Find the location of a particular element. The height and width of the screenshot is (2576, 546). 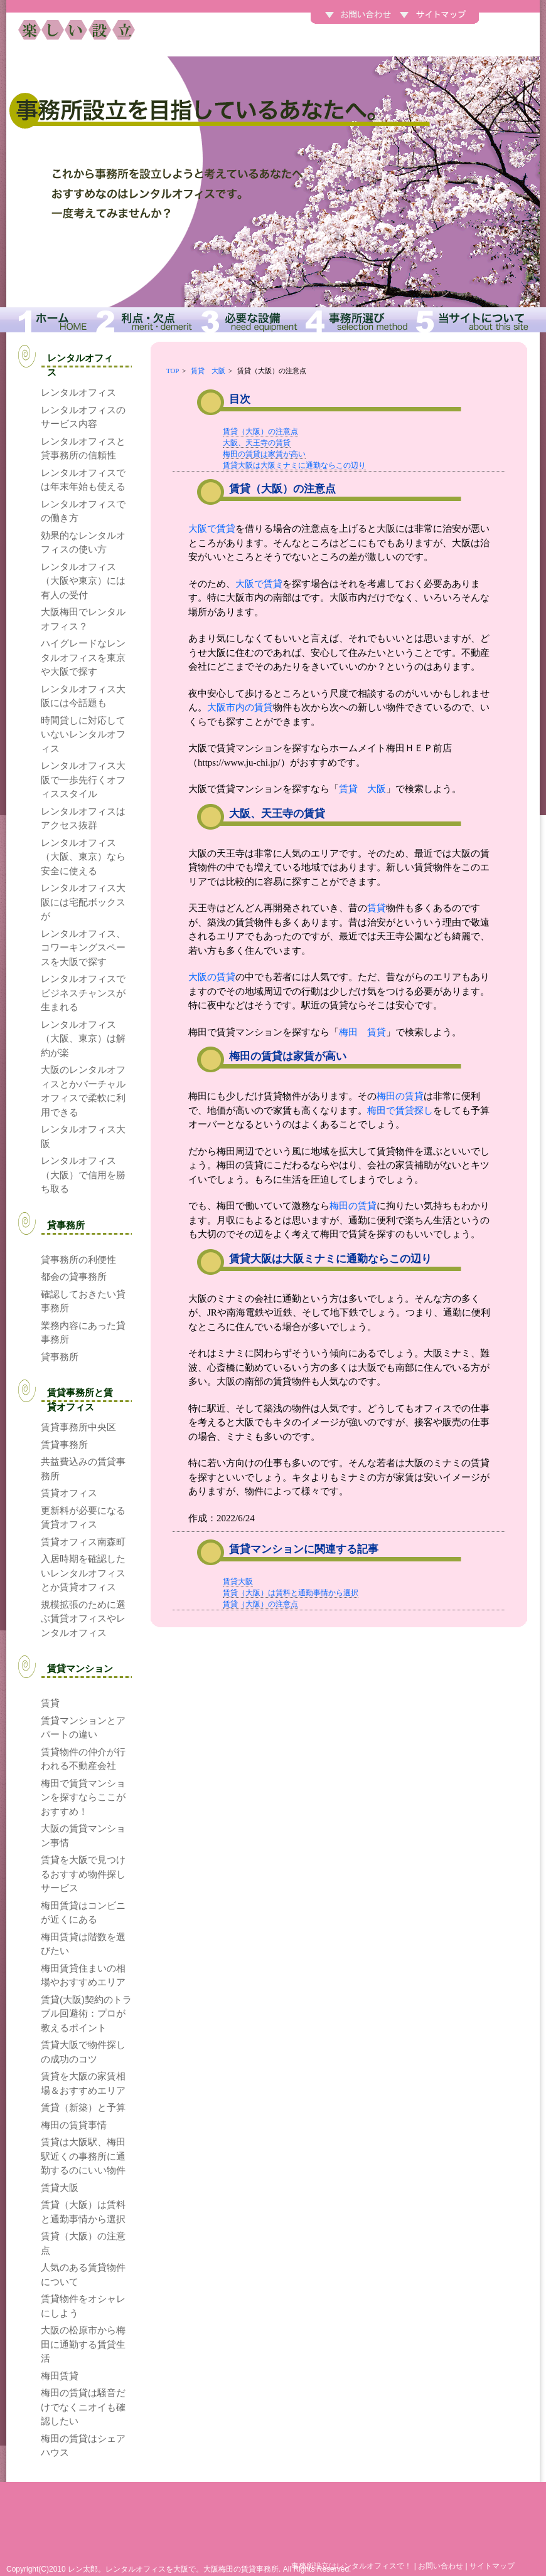

レンタルオフィス、コワーキングスペースを大阪で探す is located at coordinates (83, 947).